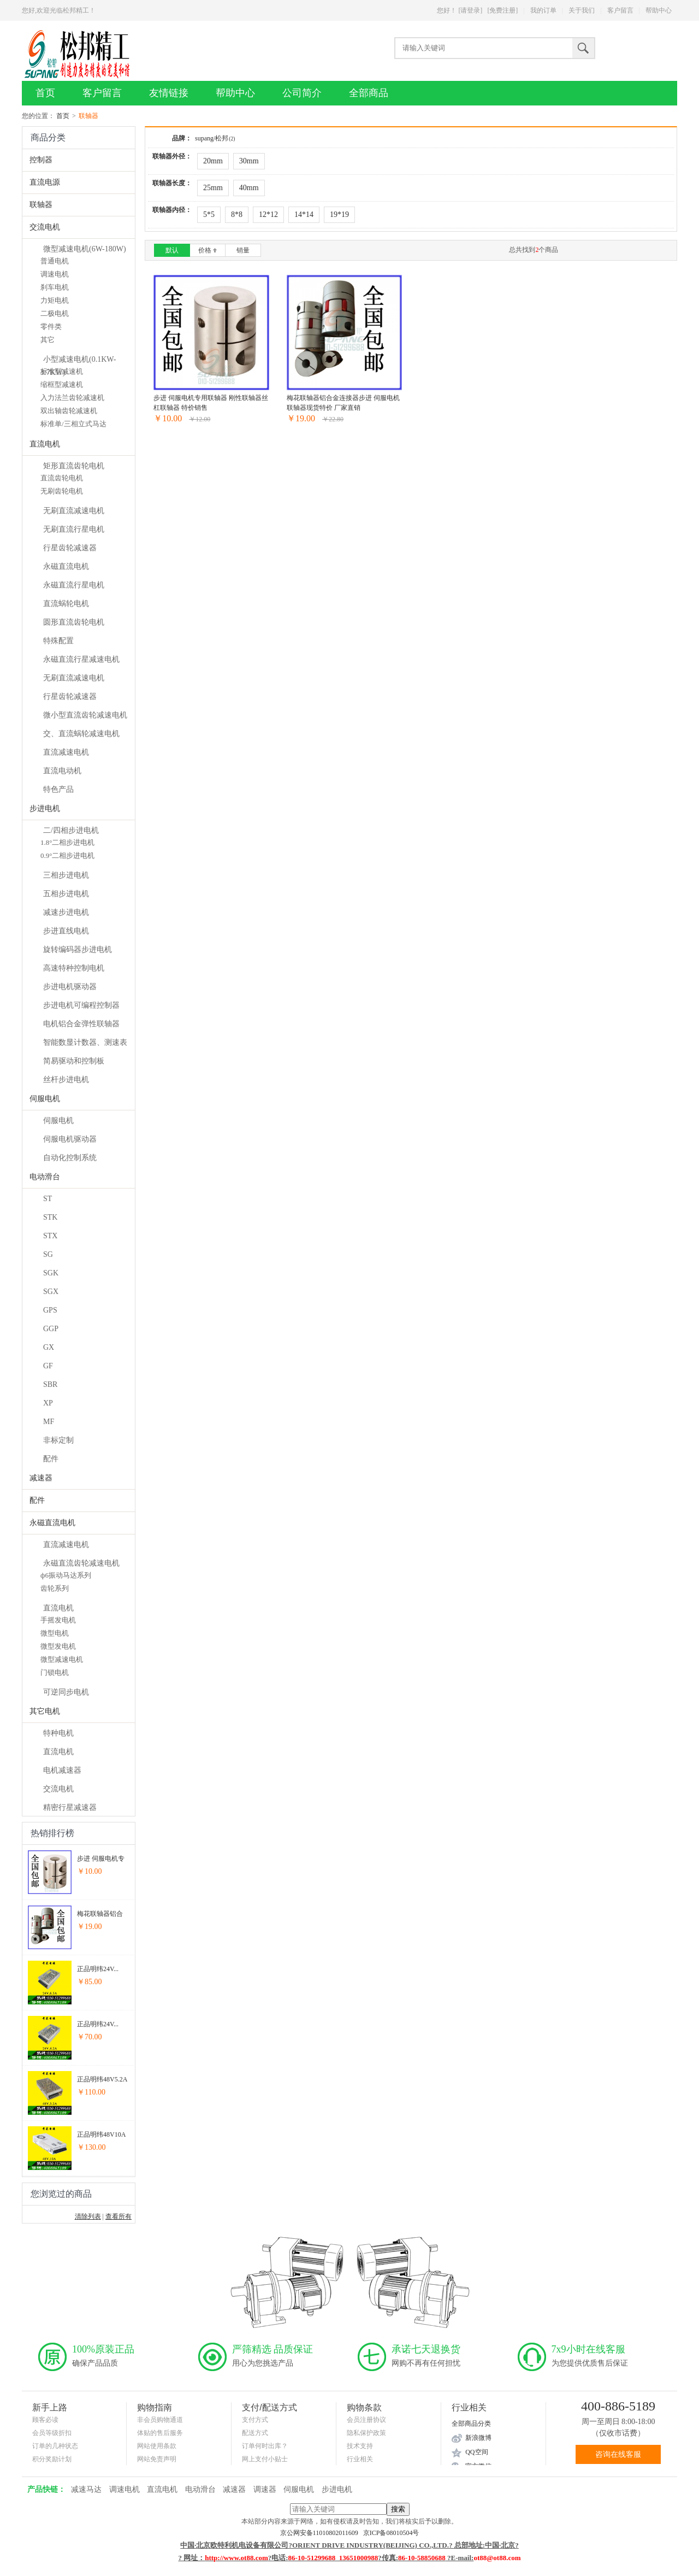  I want to click on 特色产品, so click(58, 789).